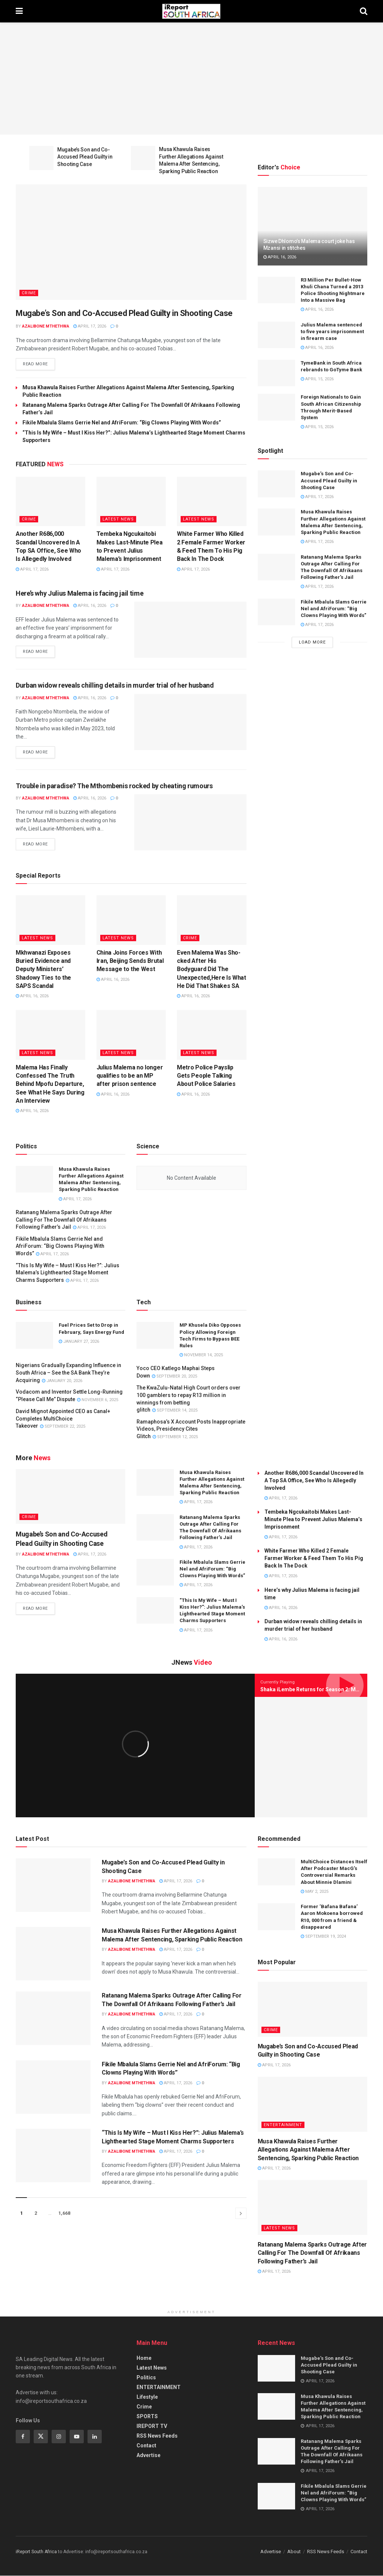 This screenshot has height=2576, width=383. I want to click on “This Is My Wife – Must I Kiss Her?”: Julius Malema’s Lighthearted Stage Moment Charms Supporters, so click(67, 1273).